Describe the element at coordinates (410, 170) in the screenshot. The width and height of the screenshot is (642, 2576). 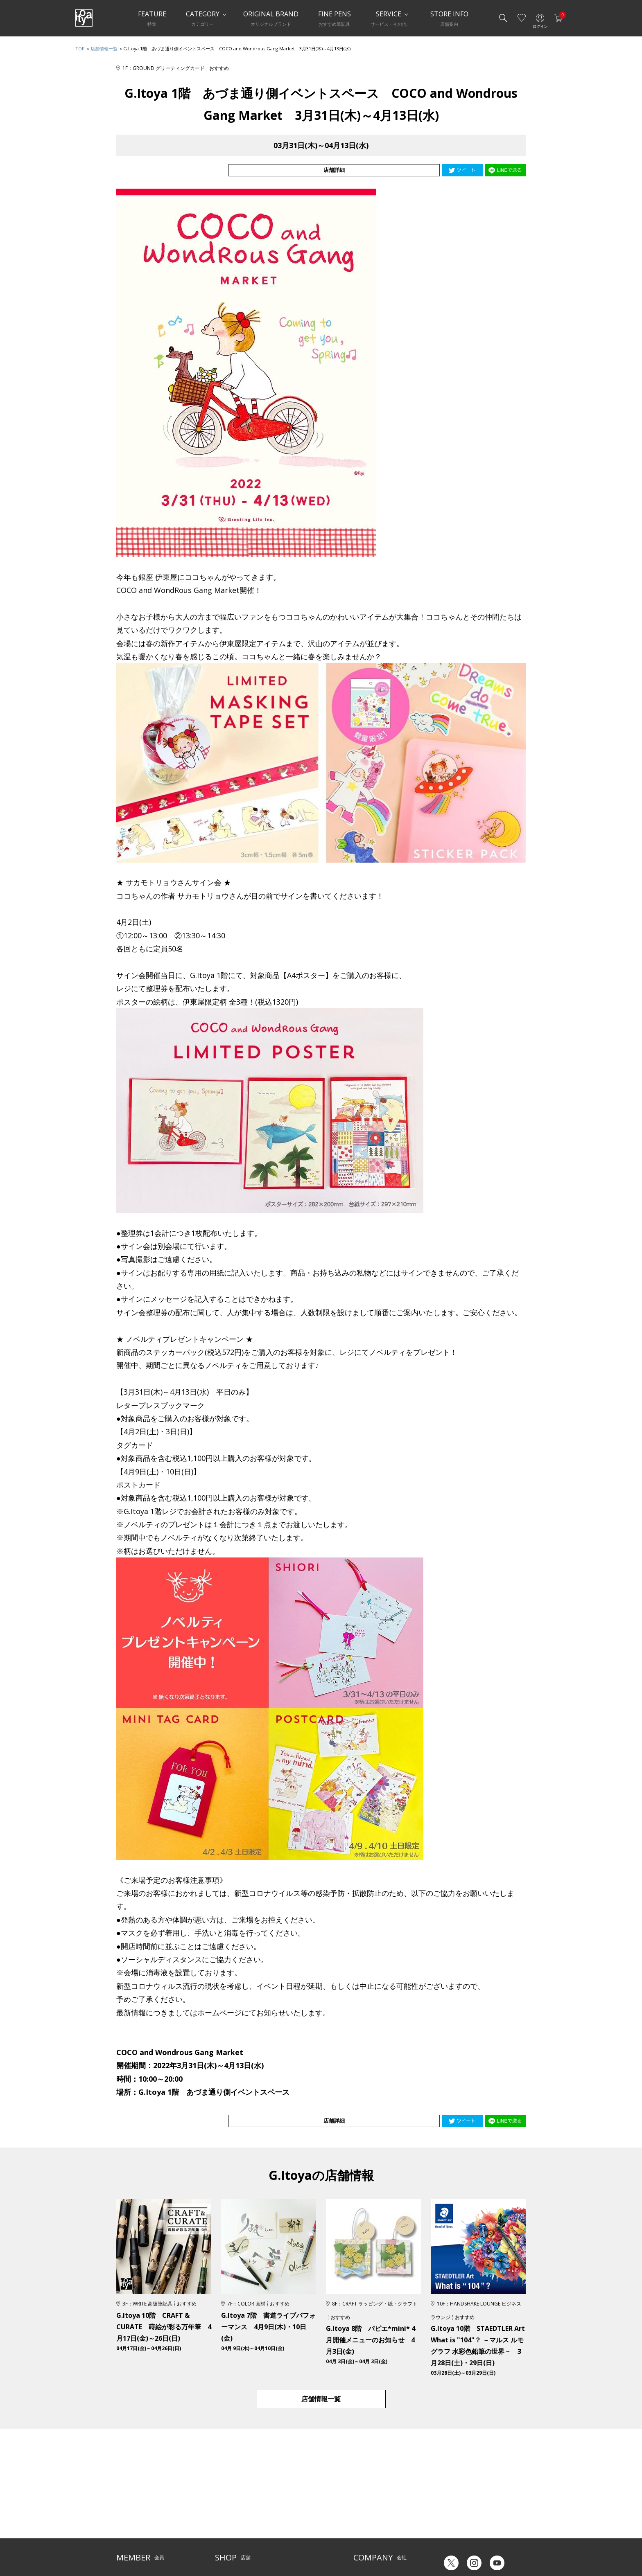
I see `店舗詳細` at that location.